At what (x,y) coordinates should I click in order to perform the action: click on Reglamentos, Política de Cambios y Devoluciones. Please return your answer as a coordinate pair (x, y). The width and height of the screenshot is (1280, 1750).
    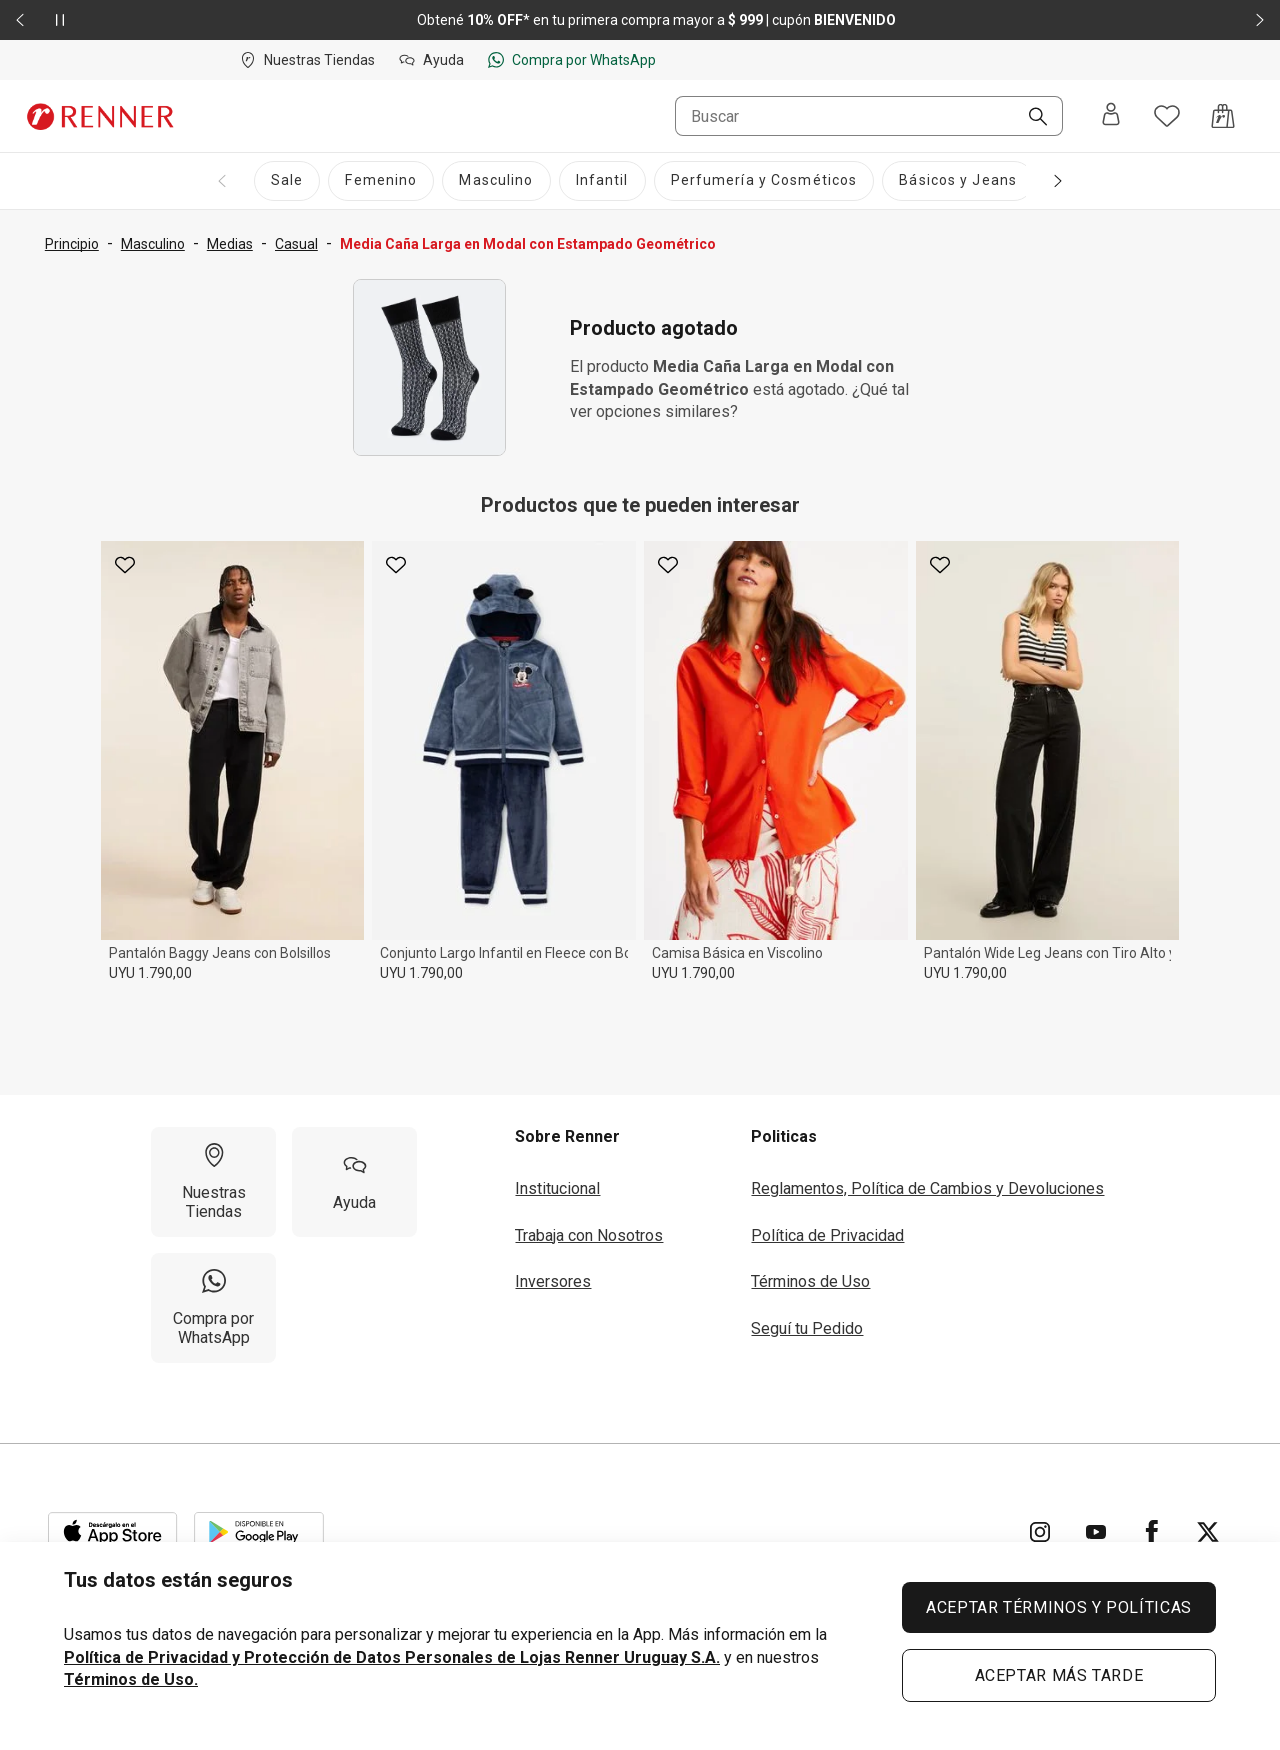
    Looking at the image, I should click on (927, 1188).